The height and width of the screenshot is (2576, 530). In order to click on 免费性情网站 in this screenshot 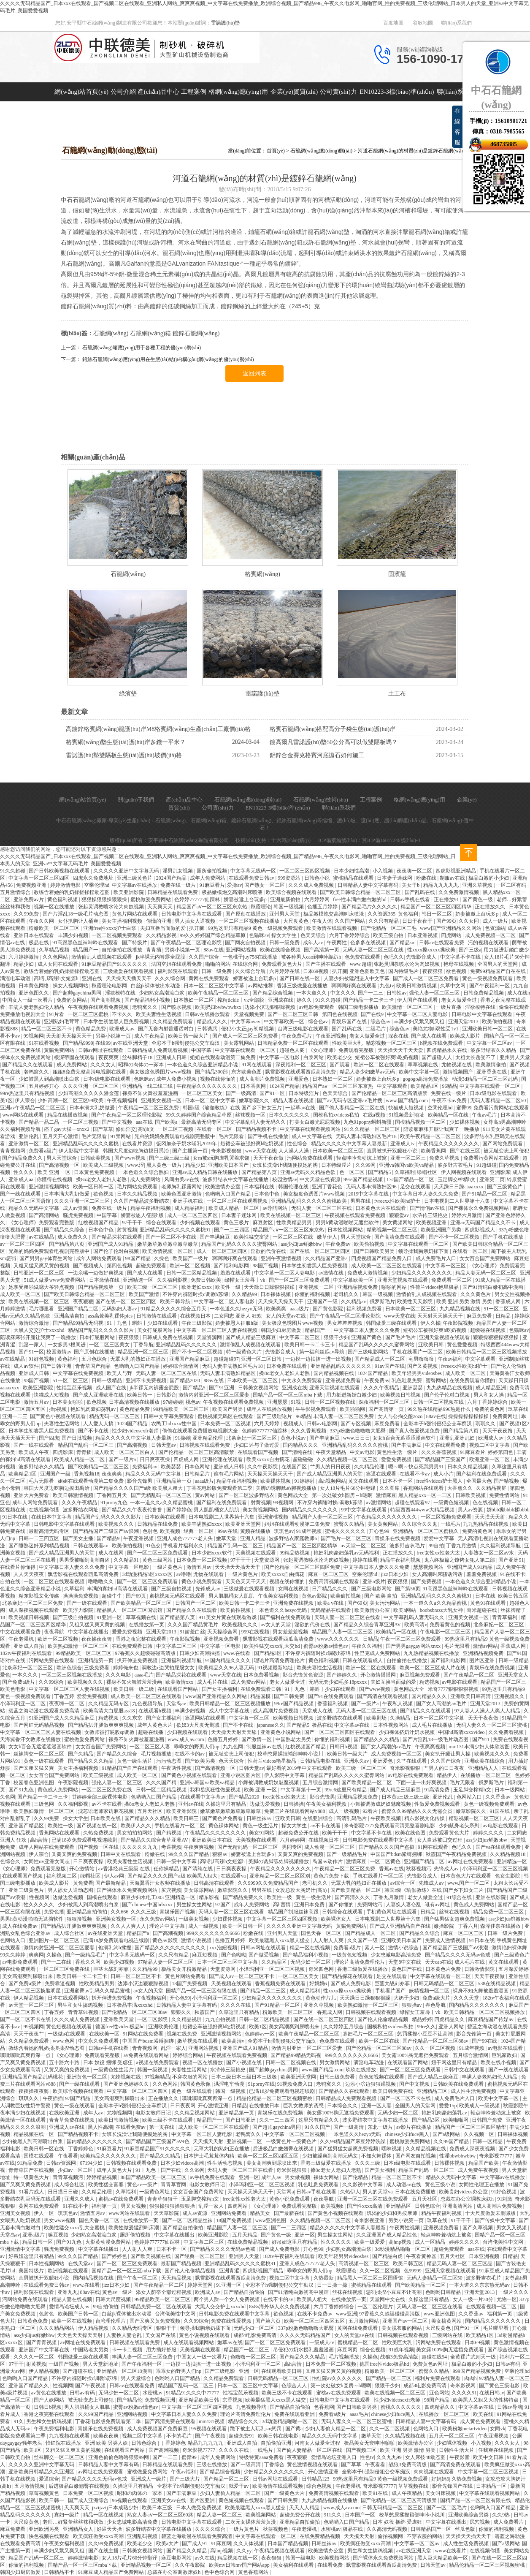, I will do `click(505, 1495)`.